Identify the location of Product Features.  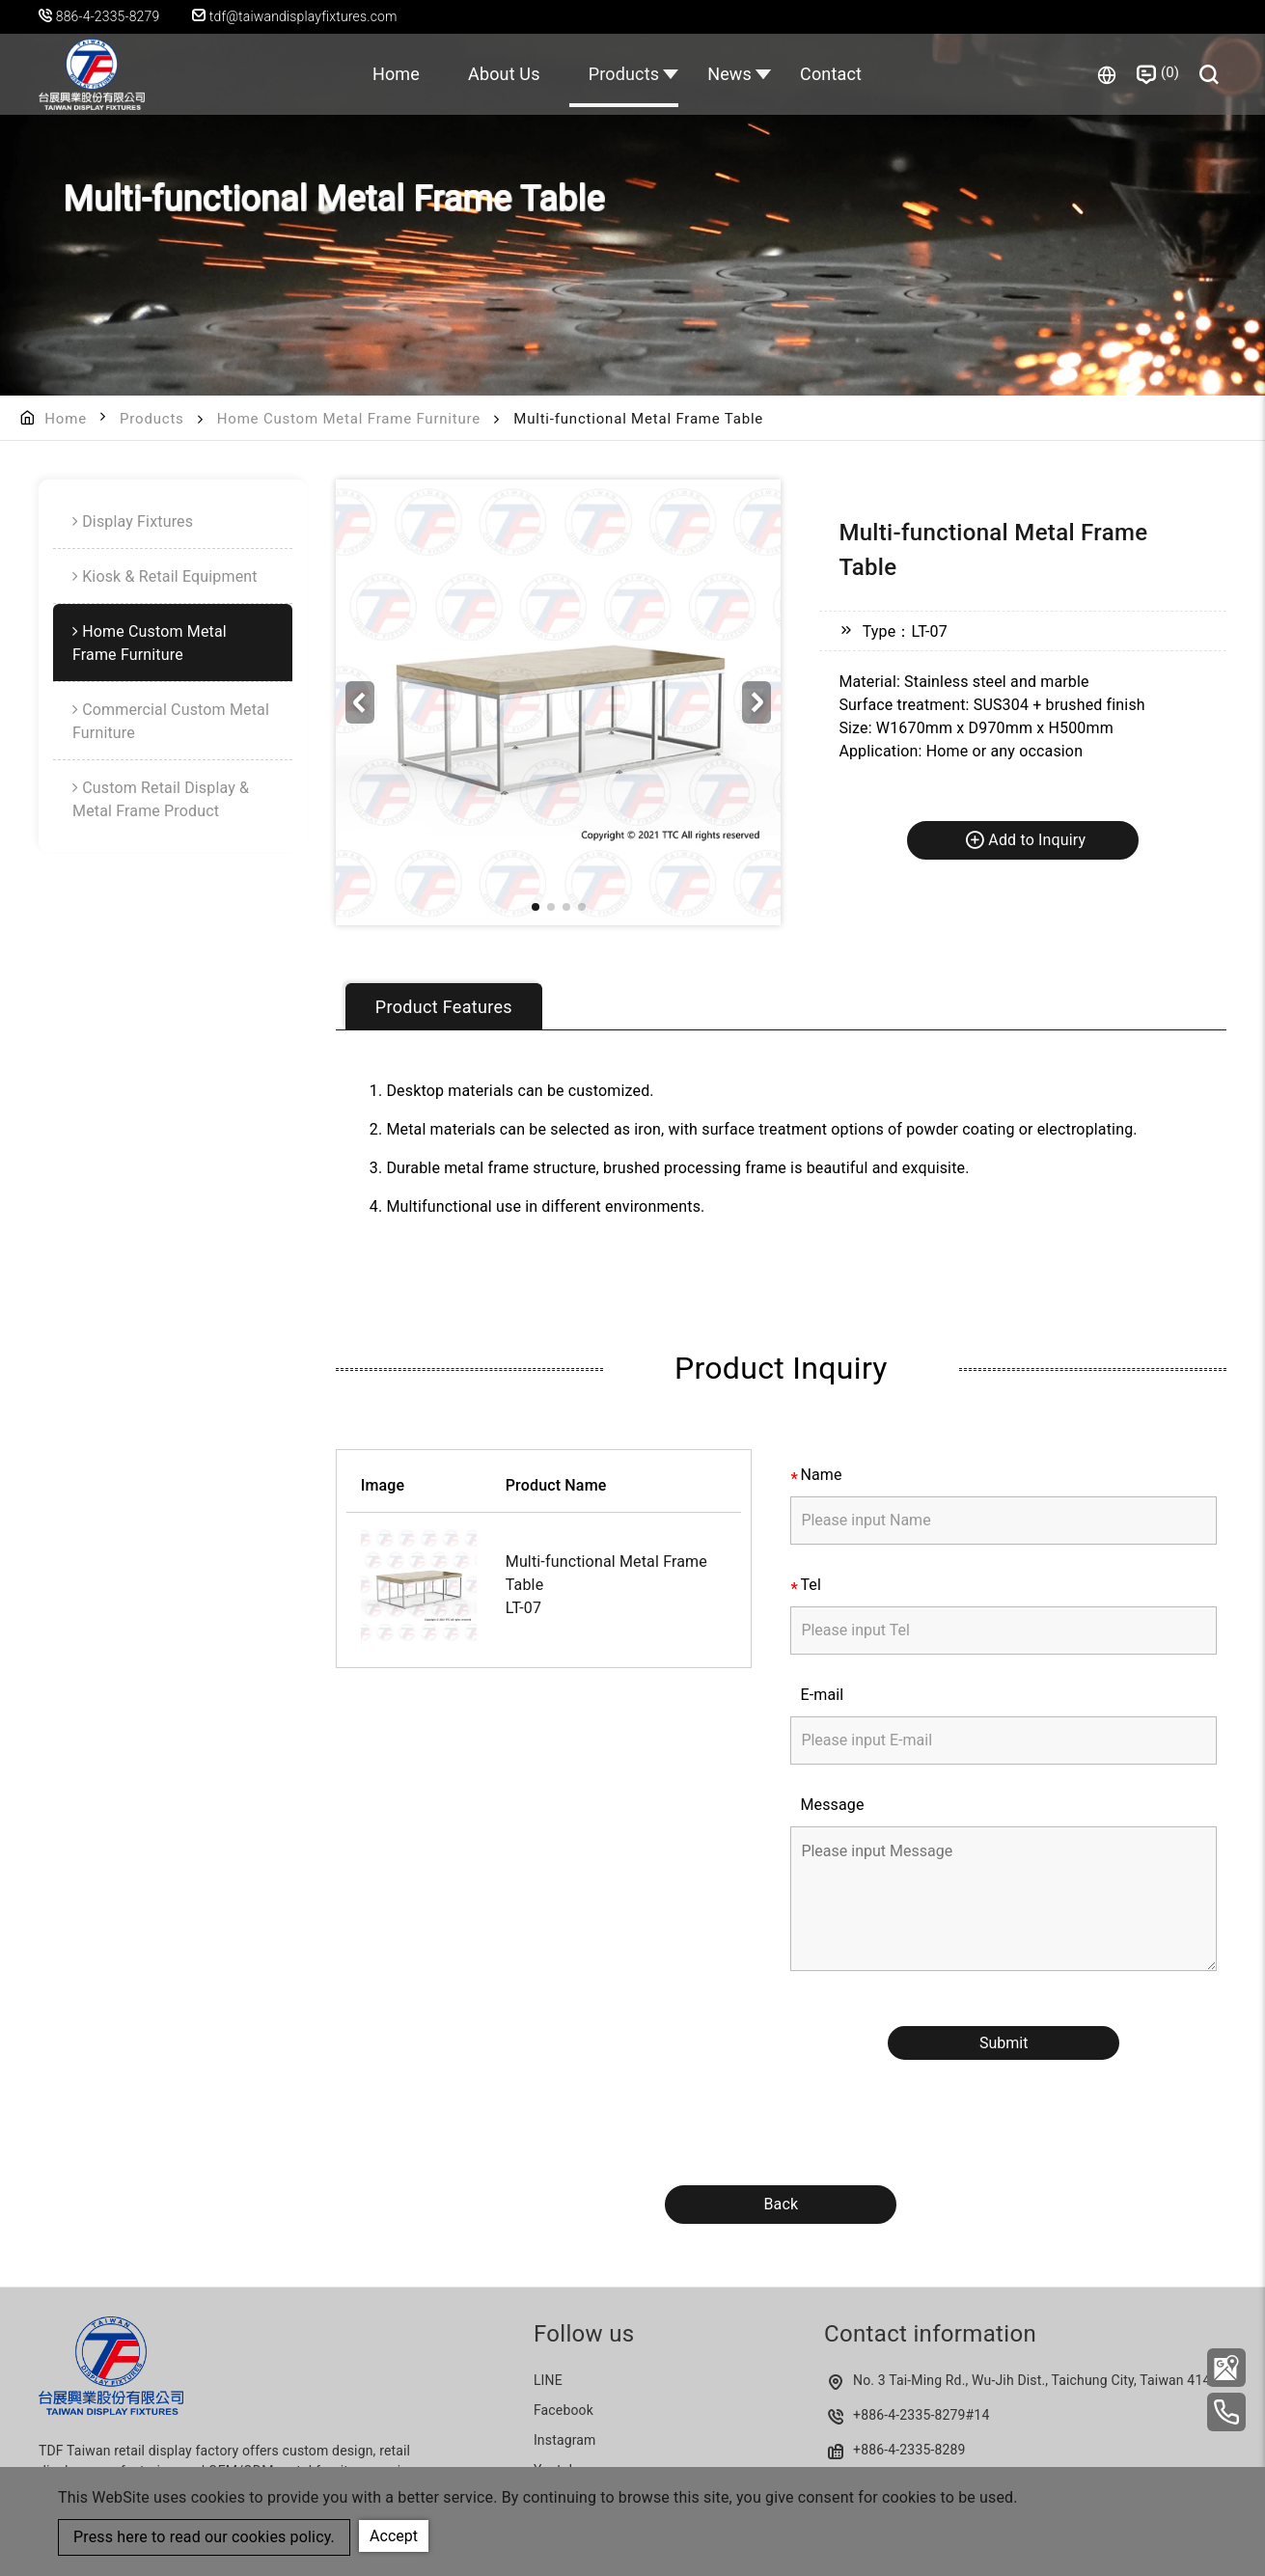
(443, 1007).